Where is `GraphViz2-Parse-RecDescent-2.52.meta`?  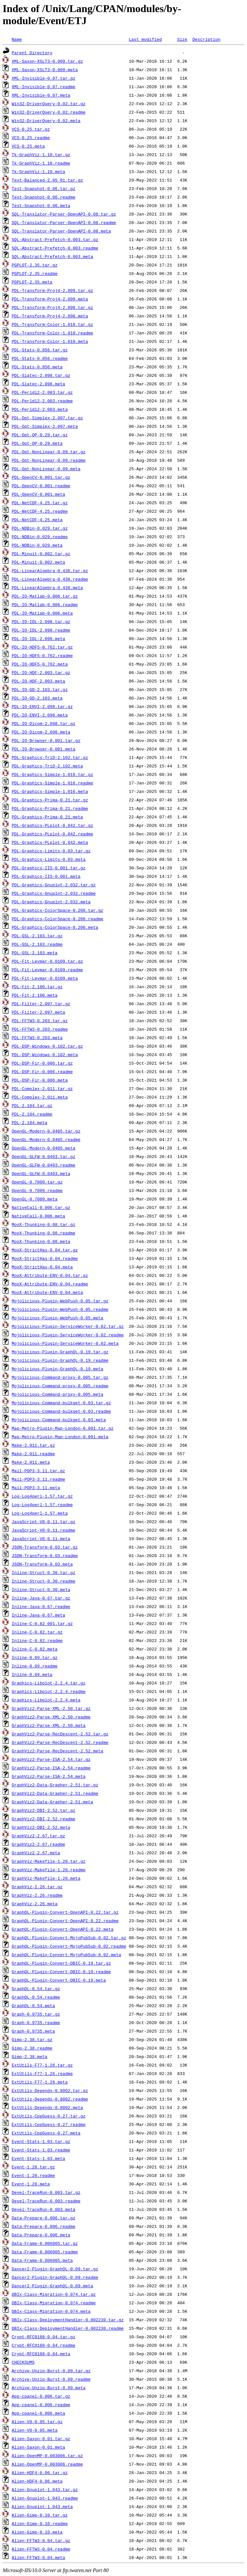 GraphViz2-Parse-RecDescent-2.52.meta is located at coordinates (57, 1751).